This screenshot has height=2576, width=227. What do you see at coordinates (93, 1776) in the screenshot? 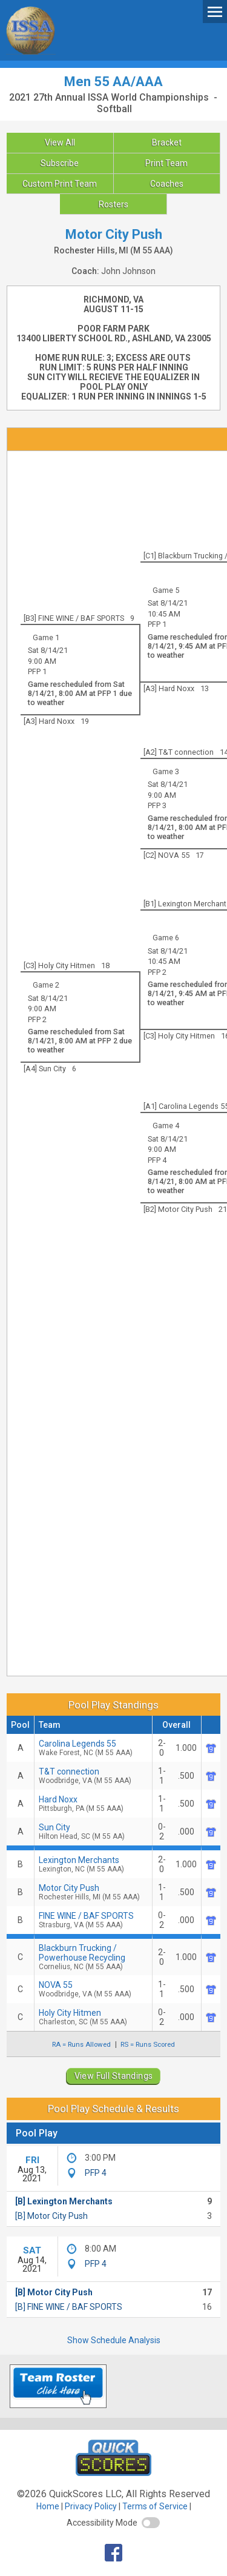
I see `T&T connection` at bounding box center [93, 1776].